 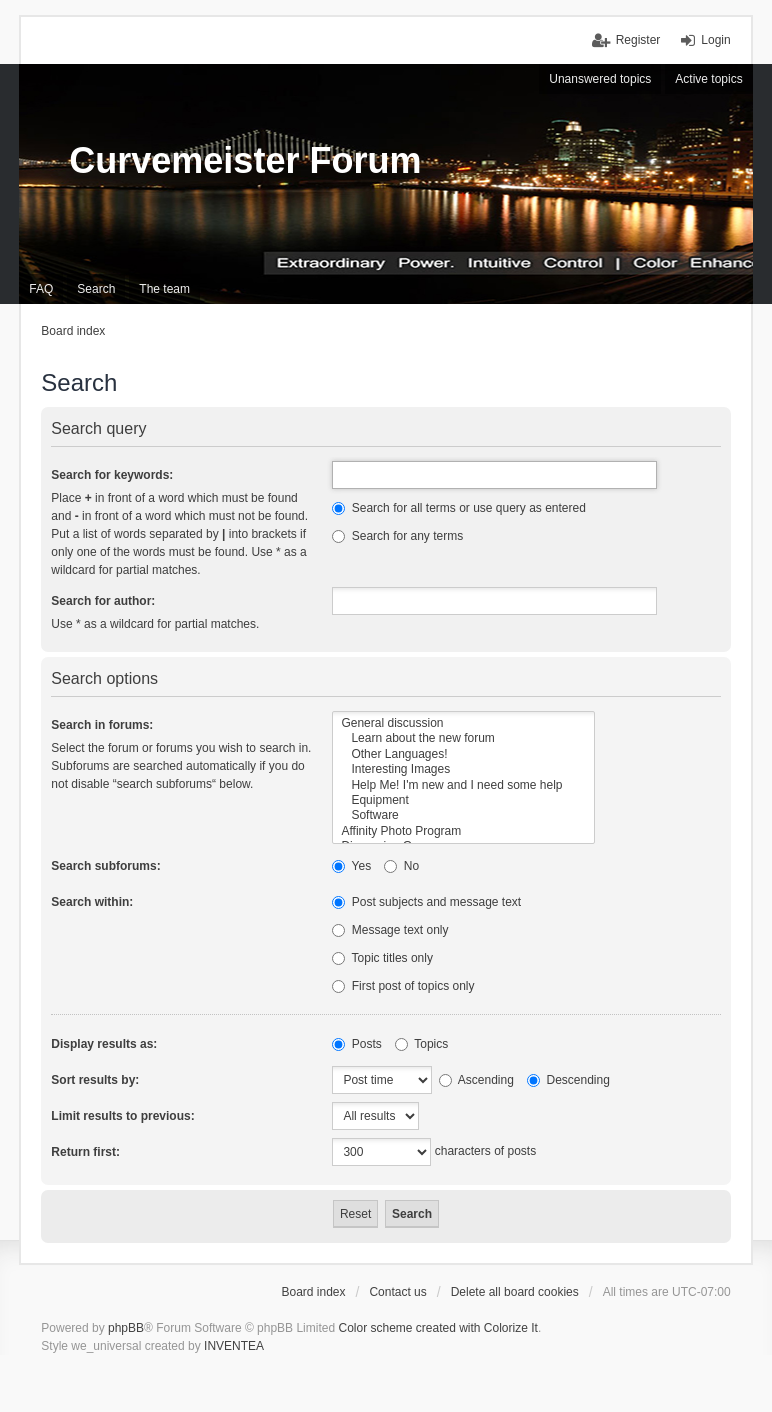 I want to click on Help Me! I'm new and I need some help, so click(x=463, y=785).